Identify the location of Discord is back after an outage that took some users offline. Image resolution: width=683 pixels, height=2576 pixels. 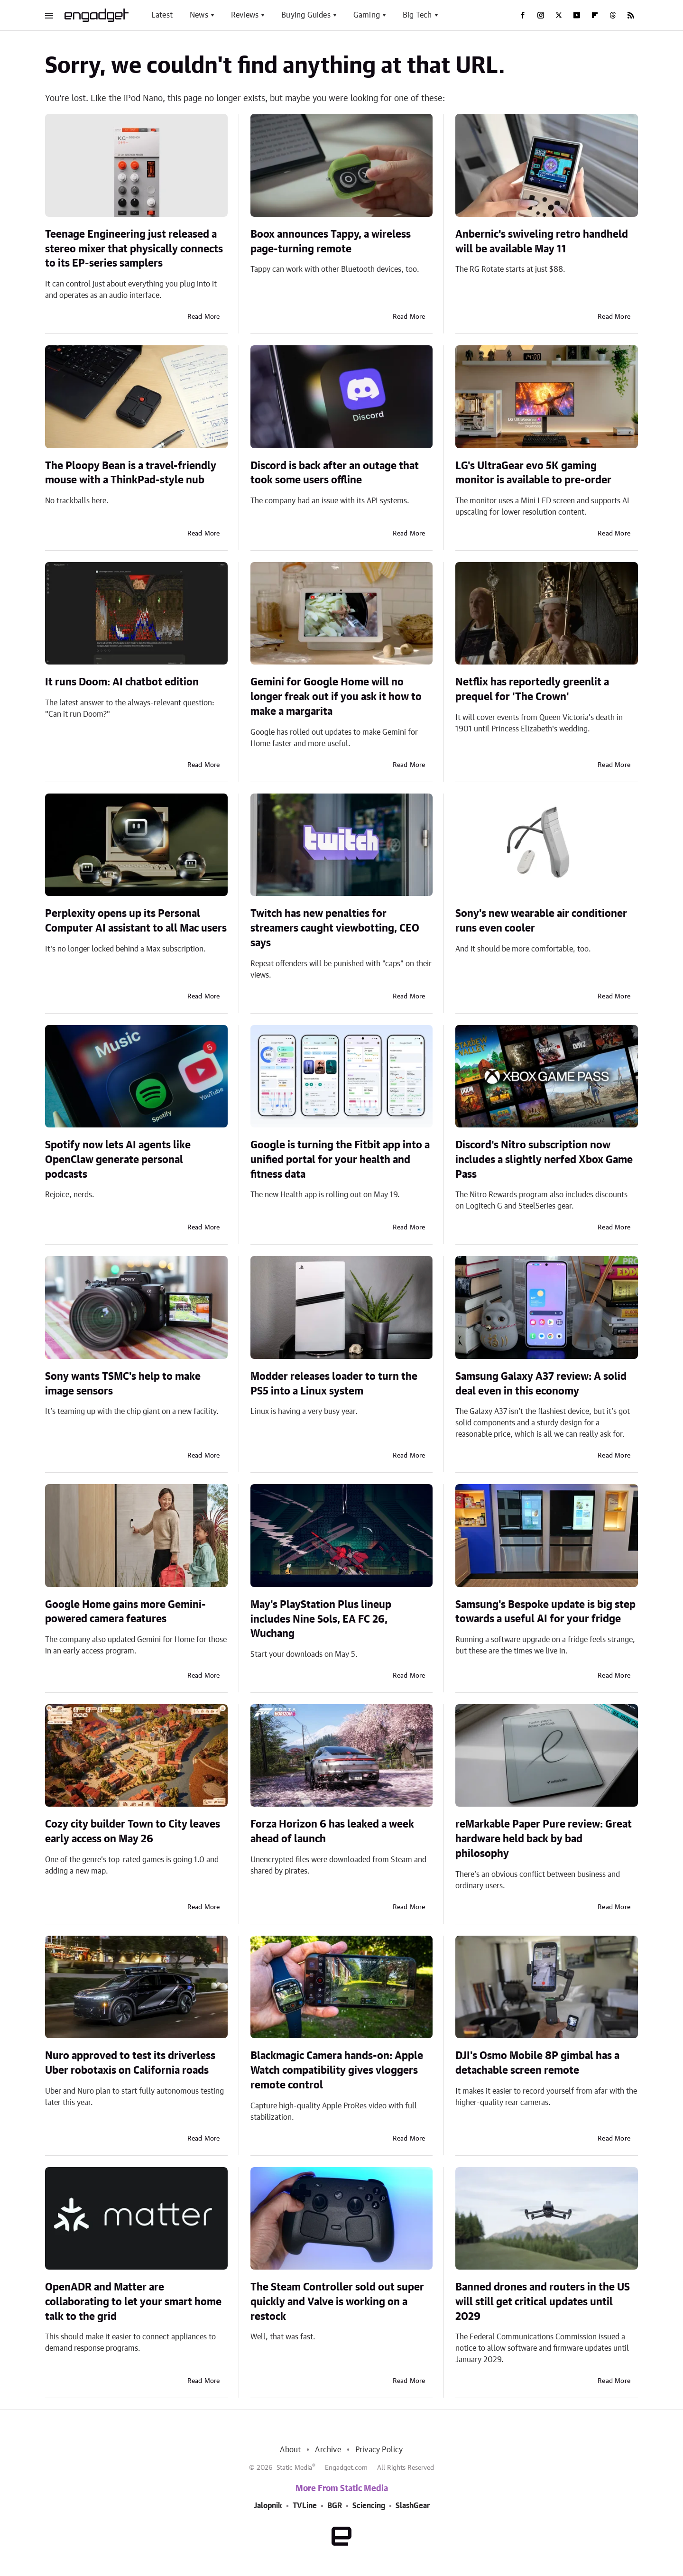
(334, 473).